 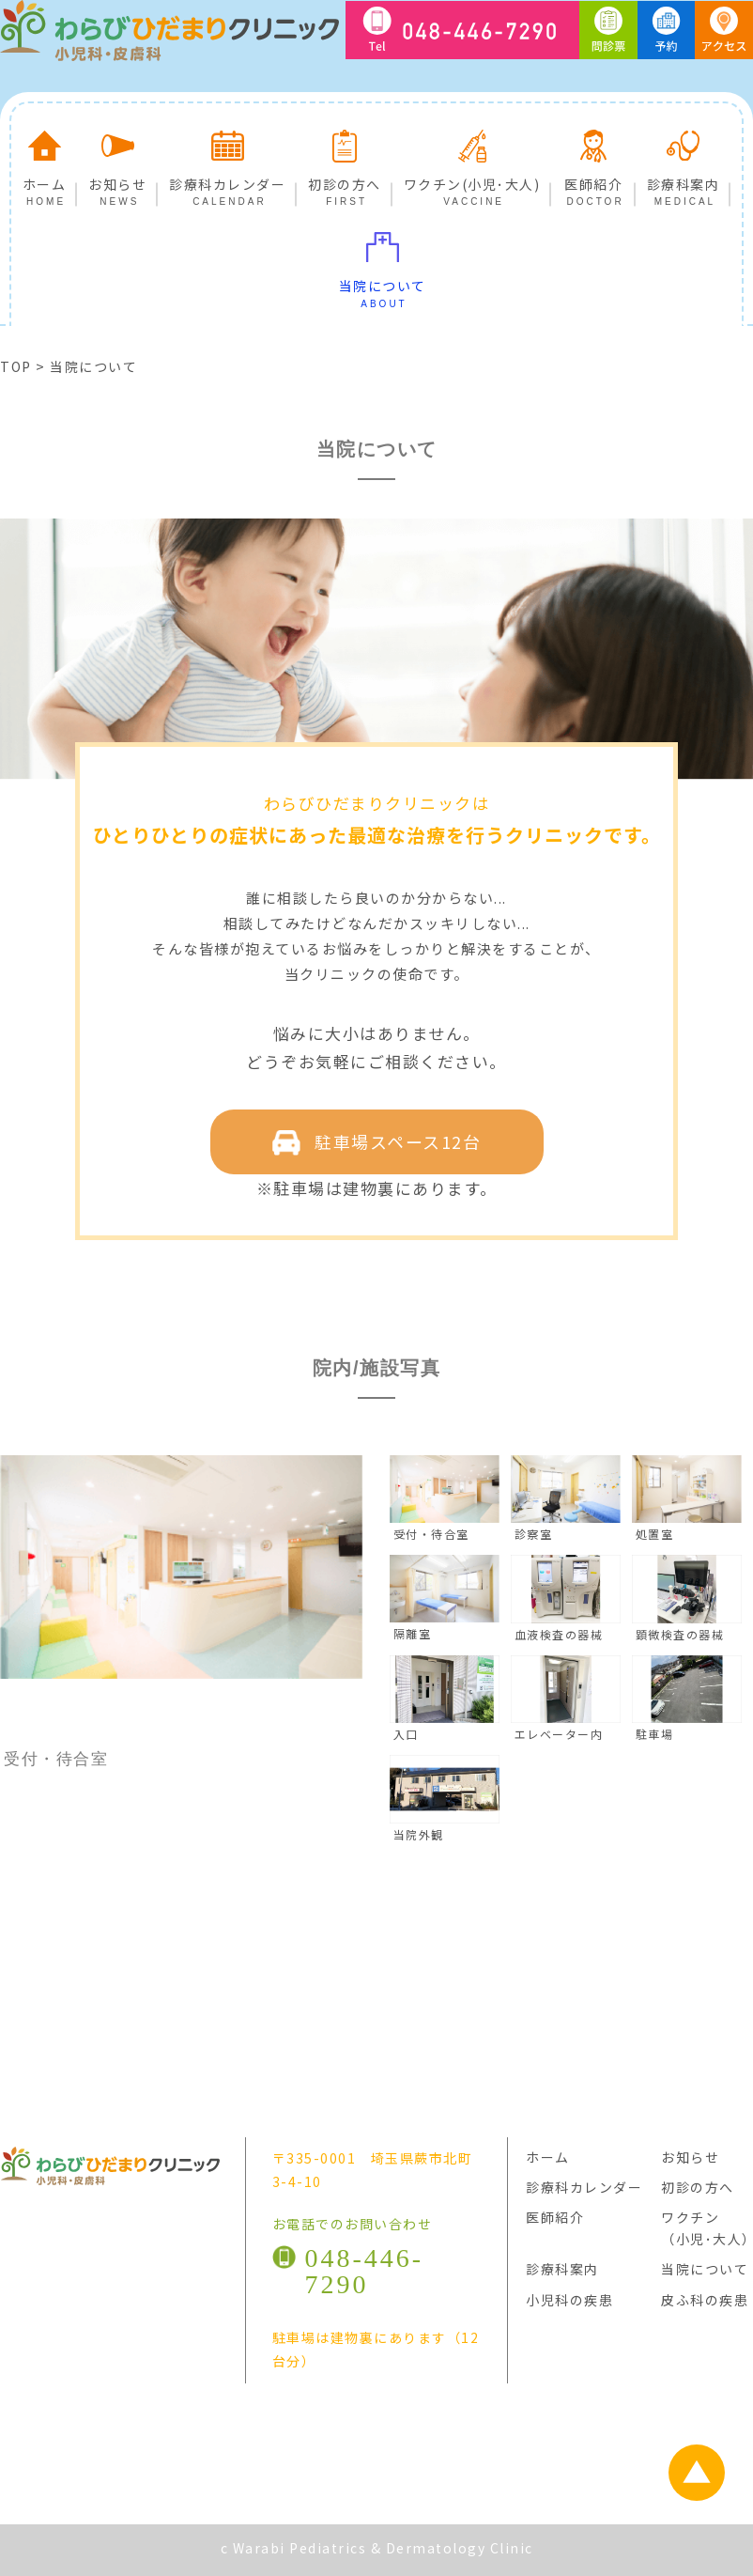 What do you see at coordinates (472, 163) in the screenshot?
I see `ワクチン(小児･大人)` at bounding box center [472, 163].